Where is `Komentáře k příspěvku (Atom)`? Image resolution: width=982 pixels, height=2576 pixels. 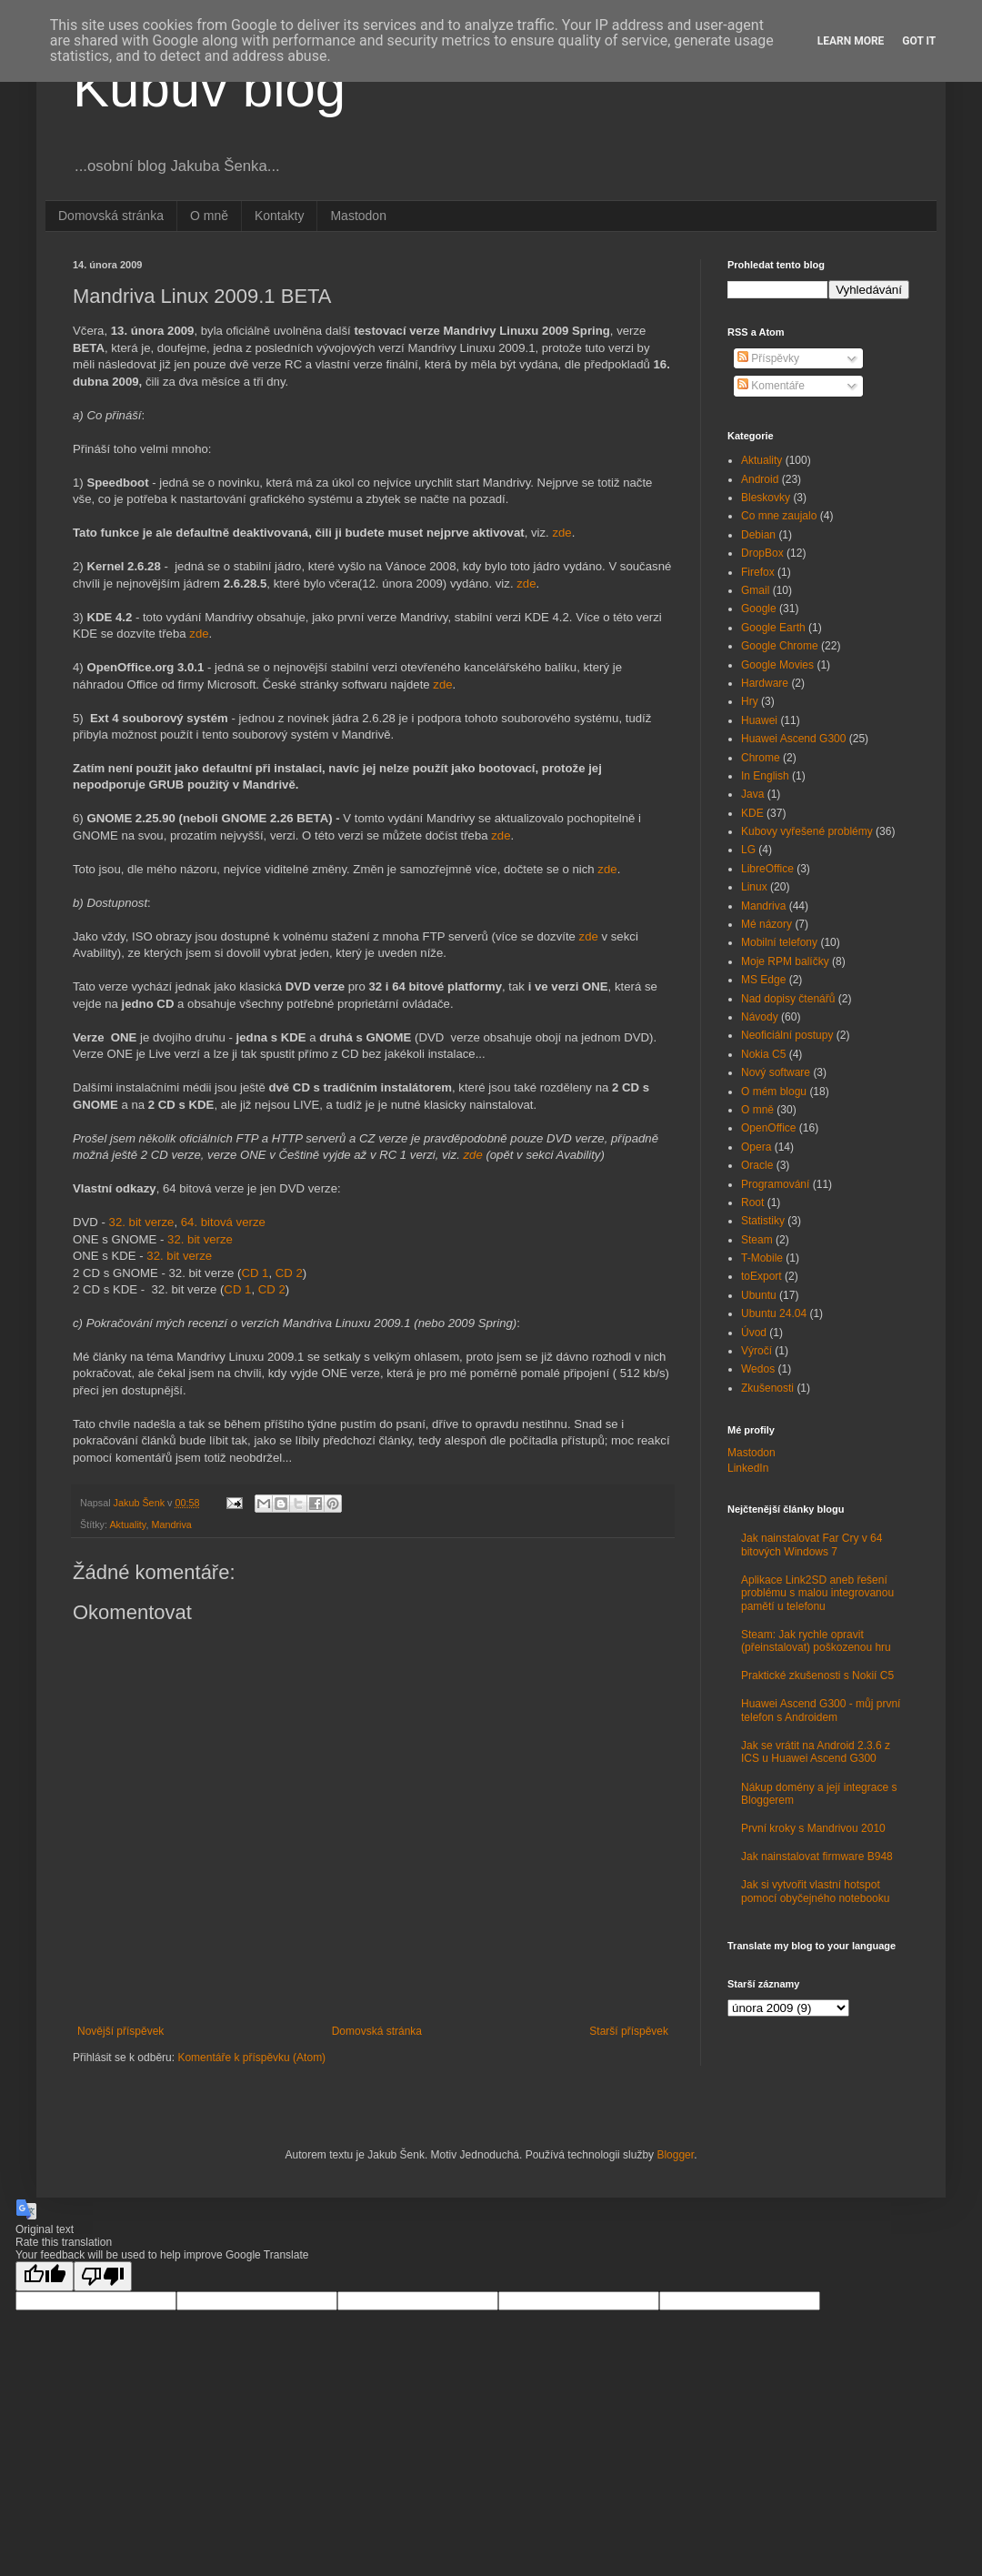
Komentáře k příspěvku (Atom) is located at coordinates (251, 2057).